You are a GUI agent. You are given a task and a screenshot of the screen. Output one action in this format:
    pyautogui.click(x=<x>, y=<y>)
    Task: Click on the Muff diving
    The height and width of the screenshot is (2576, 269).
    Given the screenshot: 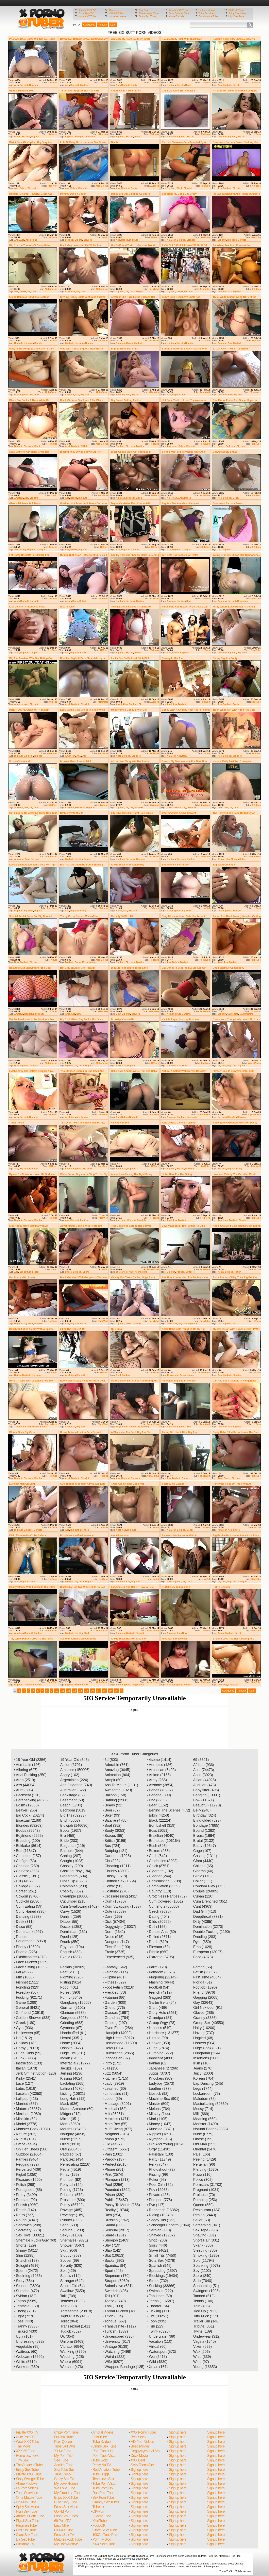 What is the action you would take?
    pyautogui.click(x=114, y=2129)
    